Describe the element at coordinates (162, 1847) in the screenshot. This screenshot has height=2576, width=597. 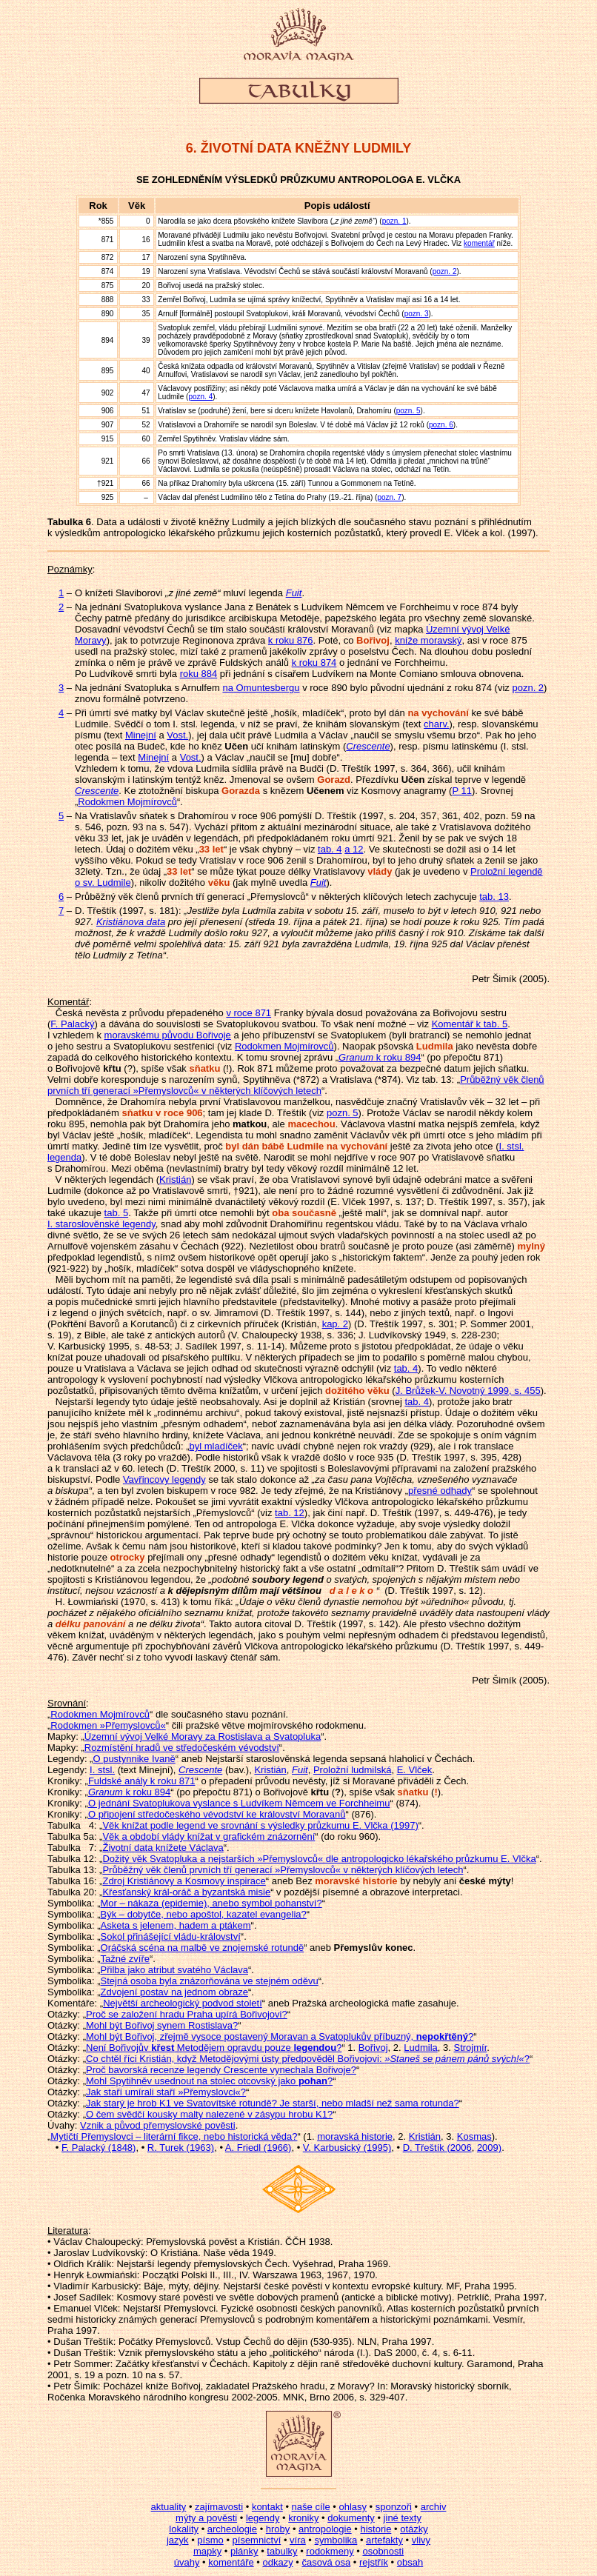
I see `Životní data knížete Václava` at that location.